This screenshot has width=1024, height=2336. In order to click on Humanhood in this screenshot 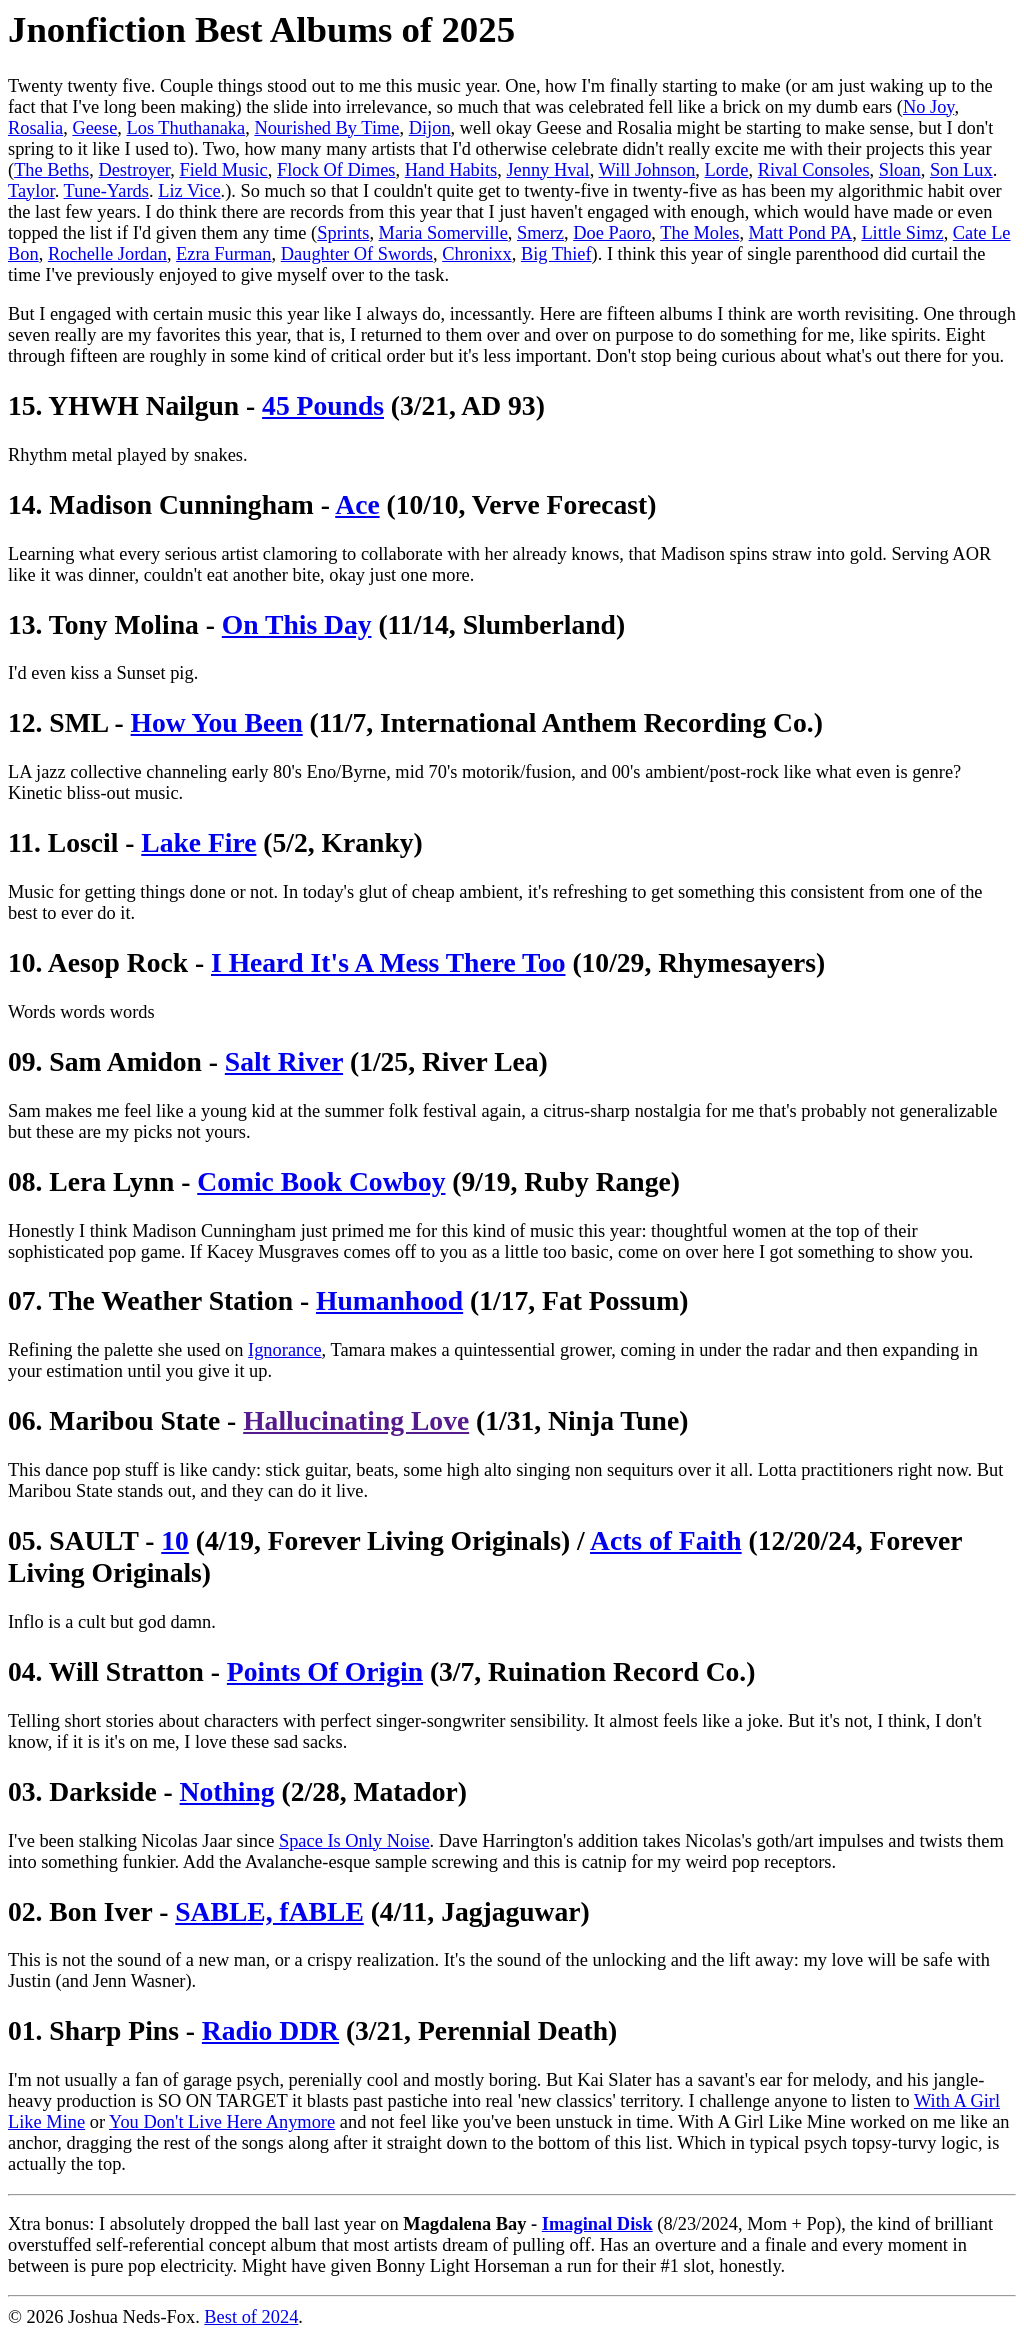, I will do `click(389, 1300)`.